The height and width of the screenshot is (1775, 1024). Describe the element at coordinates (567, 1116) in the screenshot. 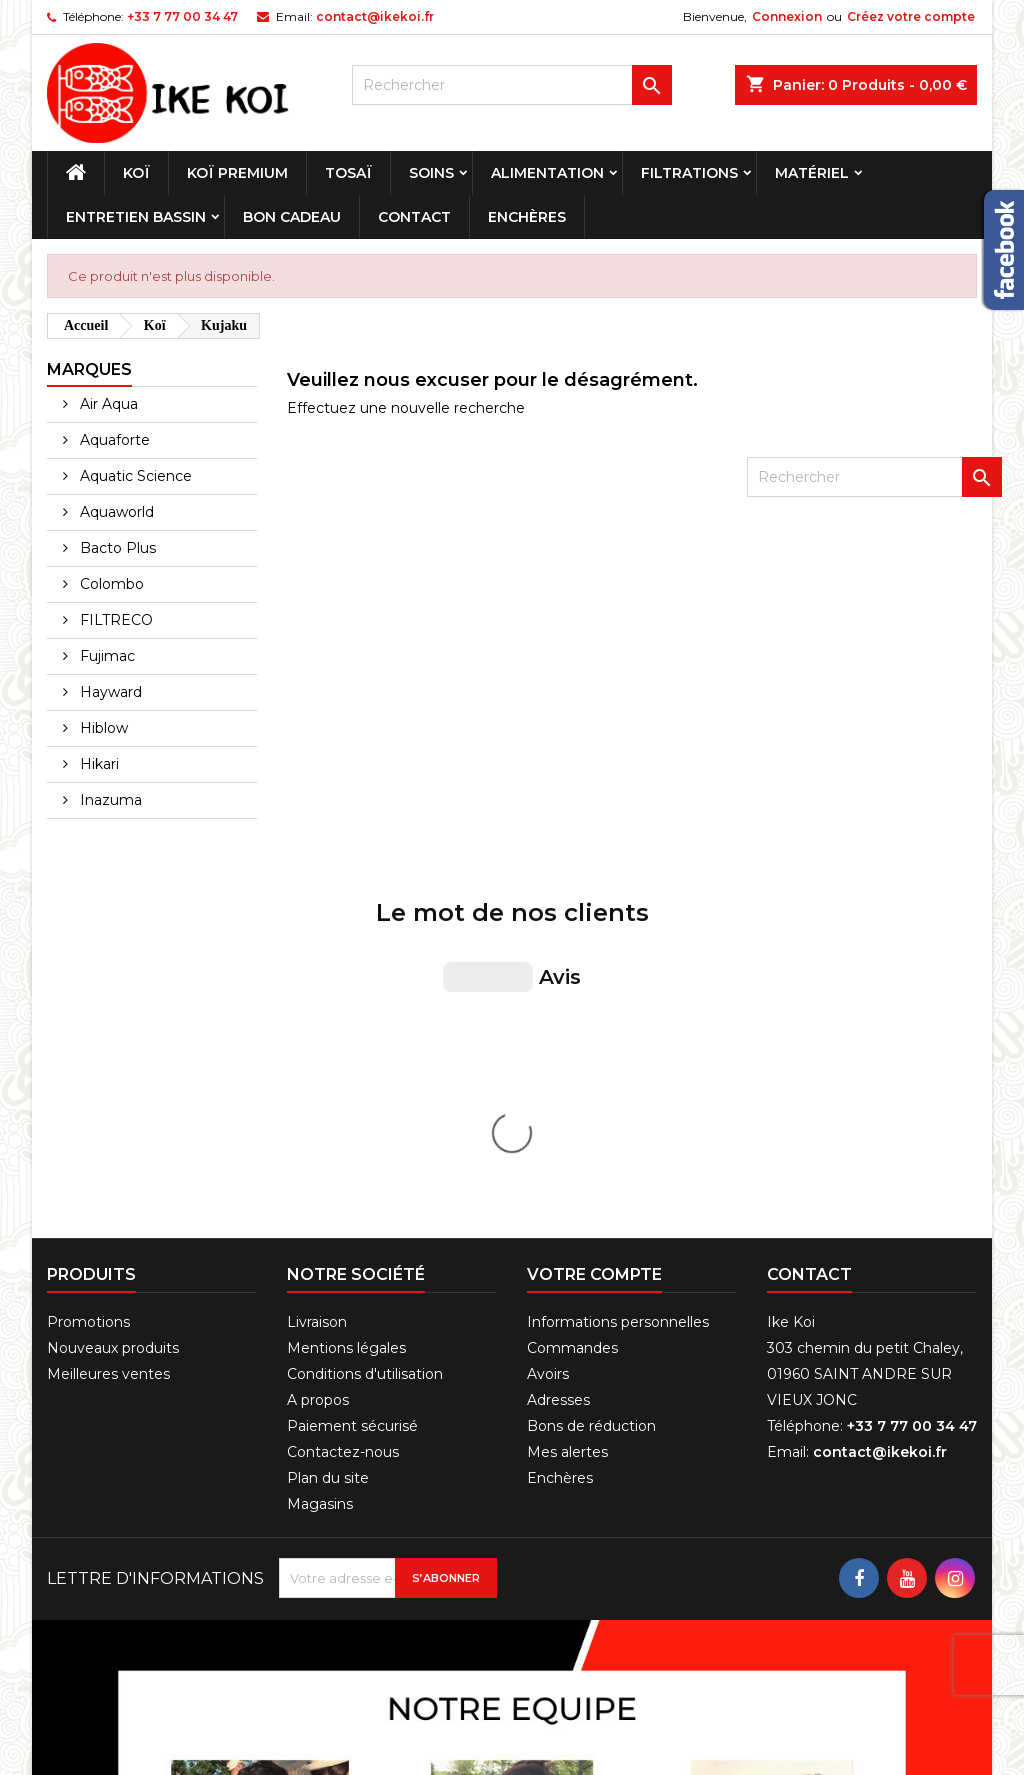

I see `Mes alertes` at that location.